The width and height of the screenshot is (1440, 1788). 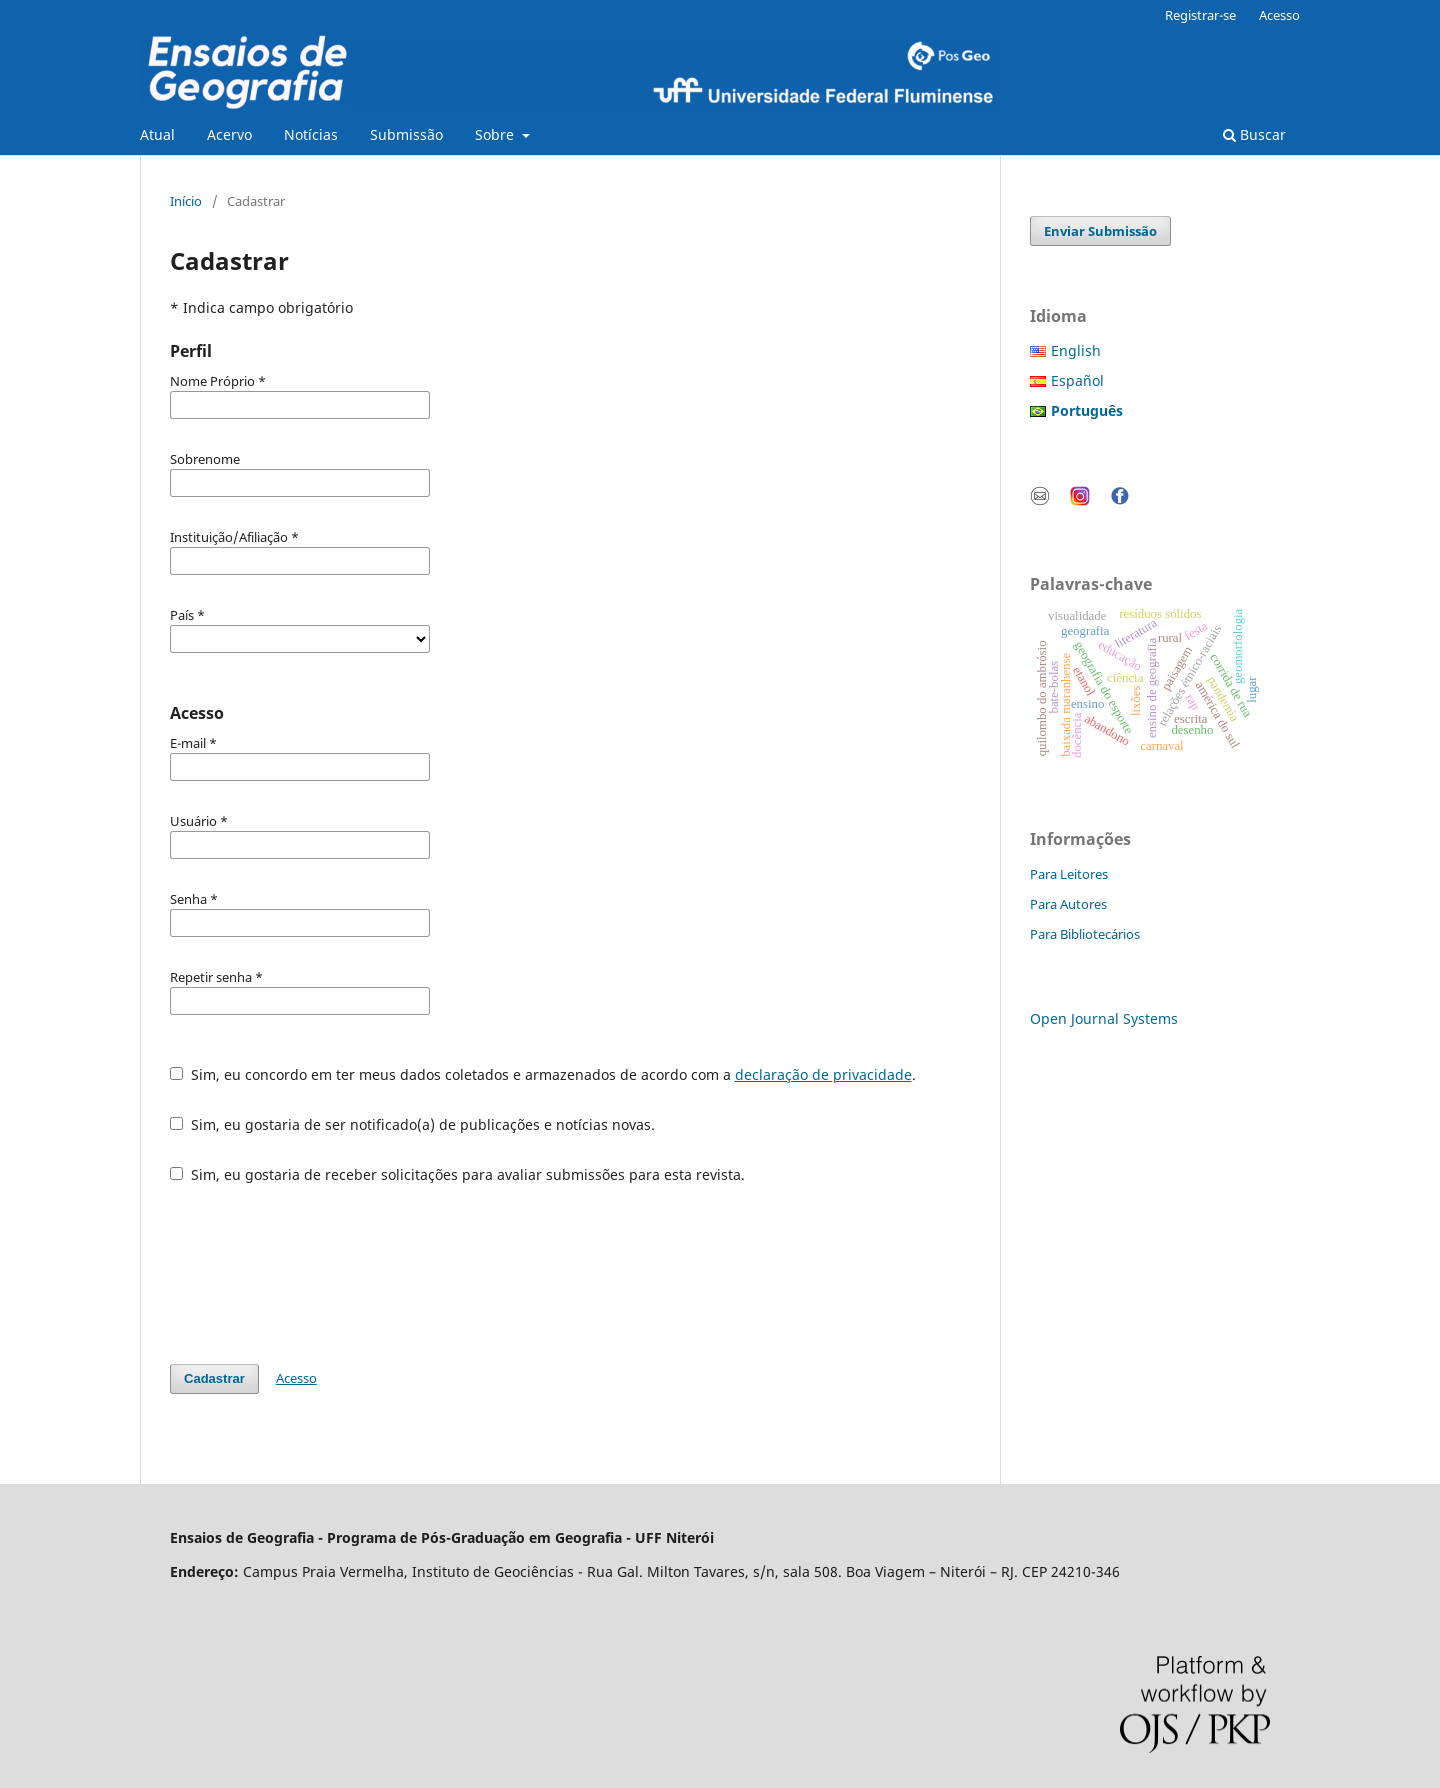 What do you see at coordinates (229, 134) in the screenshot?
I see `Acervo` at bounding box center [229, 134].